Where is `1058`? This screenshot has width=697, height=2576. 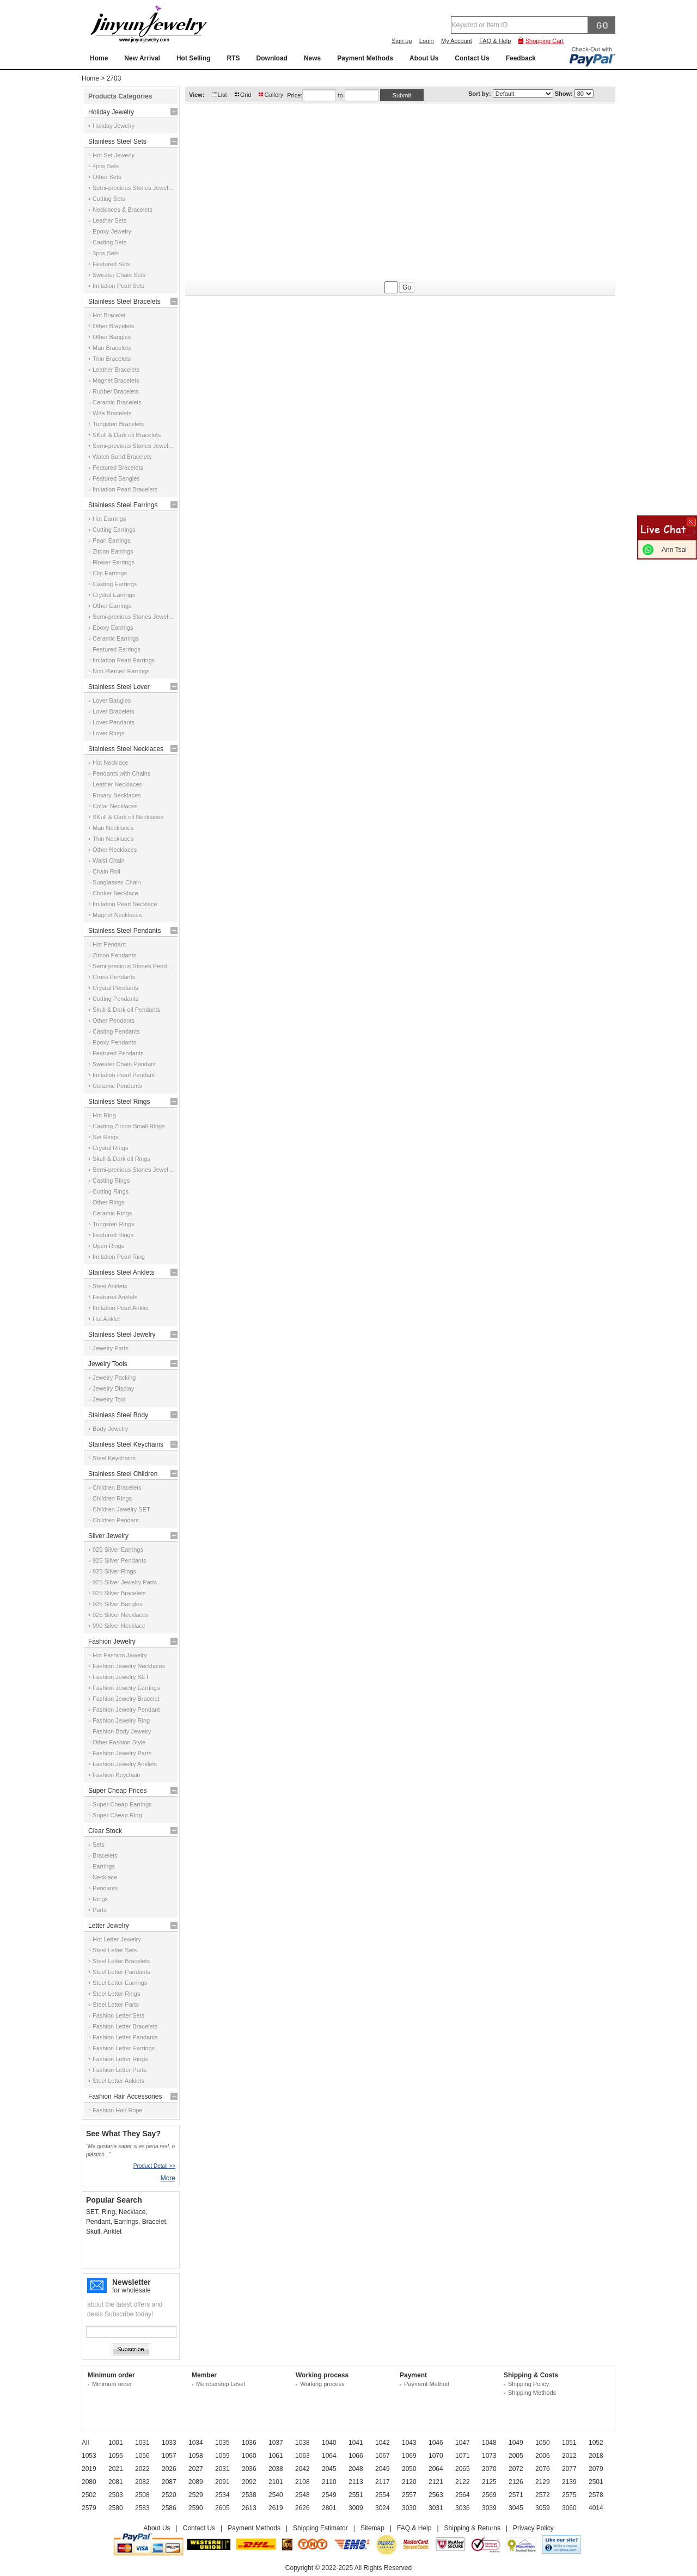
1058 is located at coordinates (195, 2456).